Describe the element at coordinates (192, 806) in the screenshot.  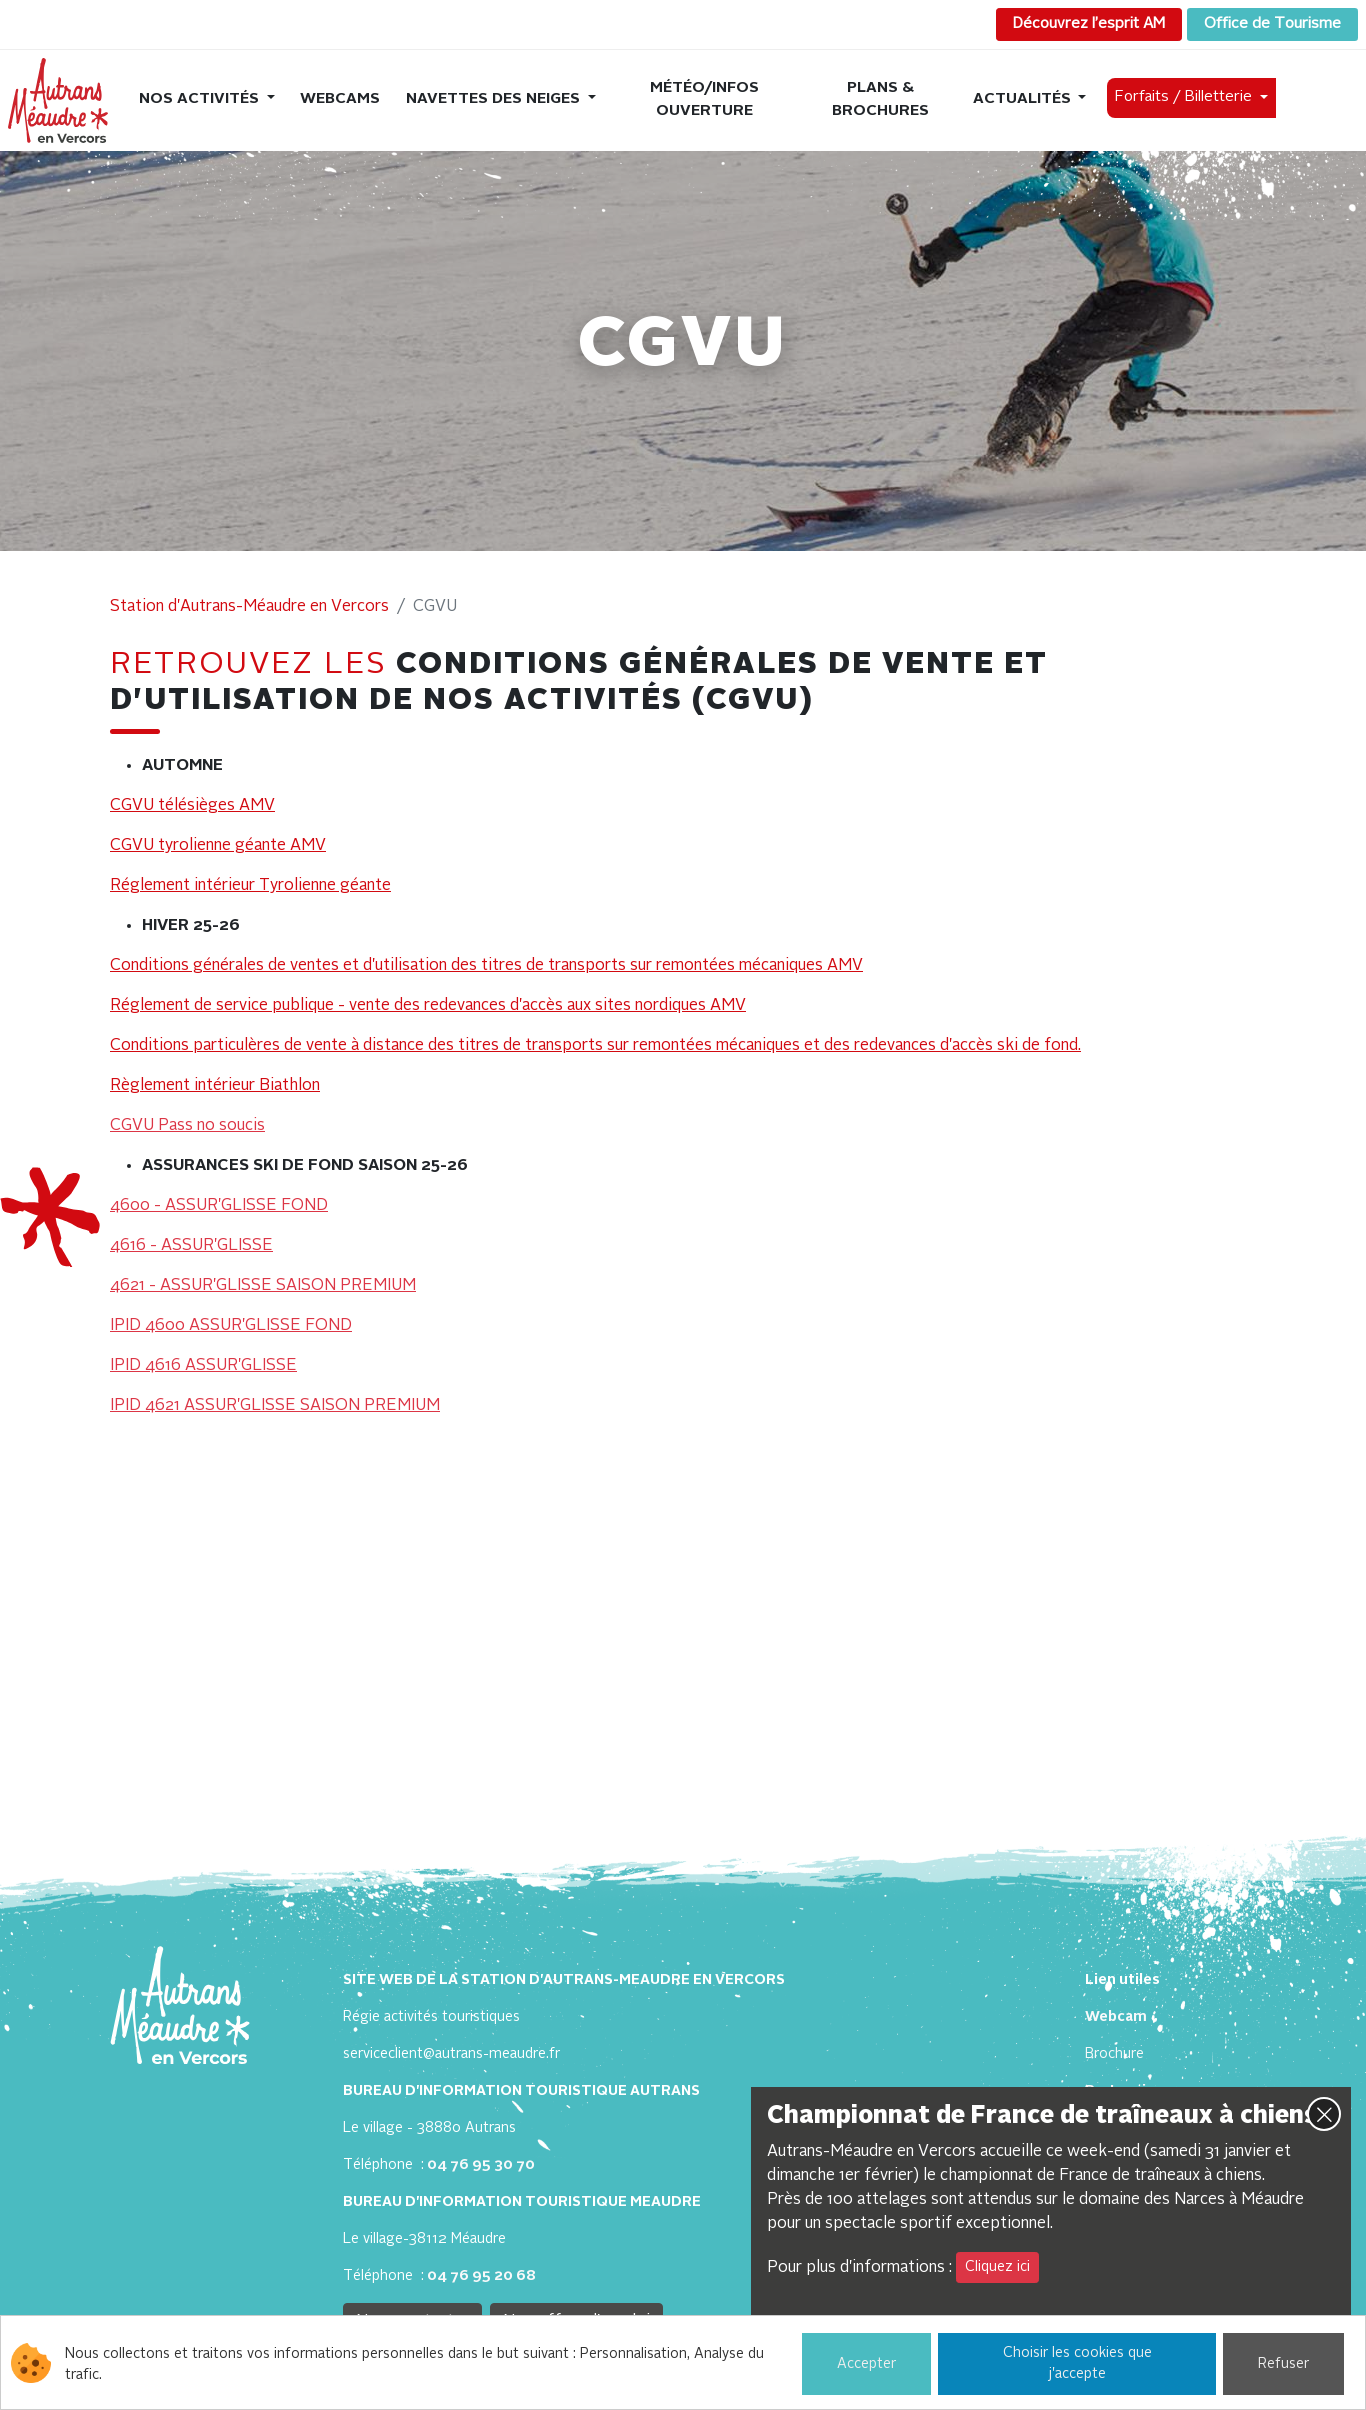
I see `CGVU télésièges AMV` at that location.